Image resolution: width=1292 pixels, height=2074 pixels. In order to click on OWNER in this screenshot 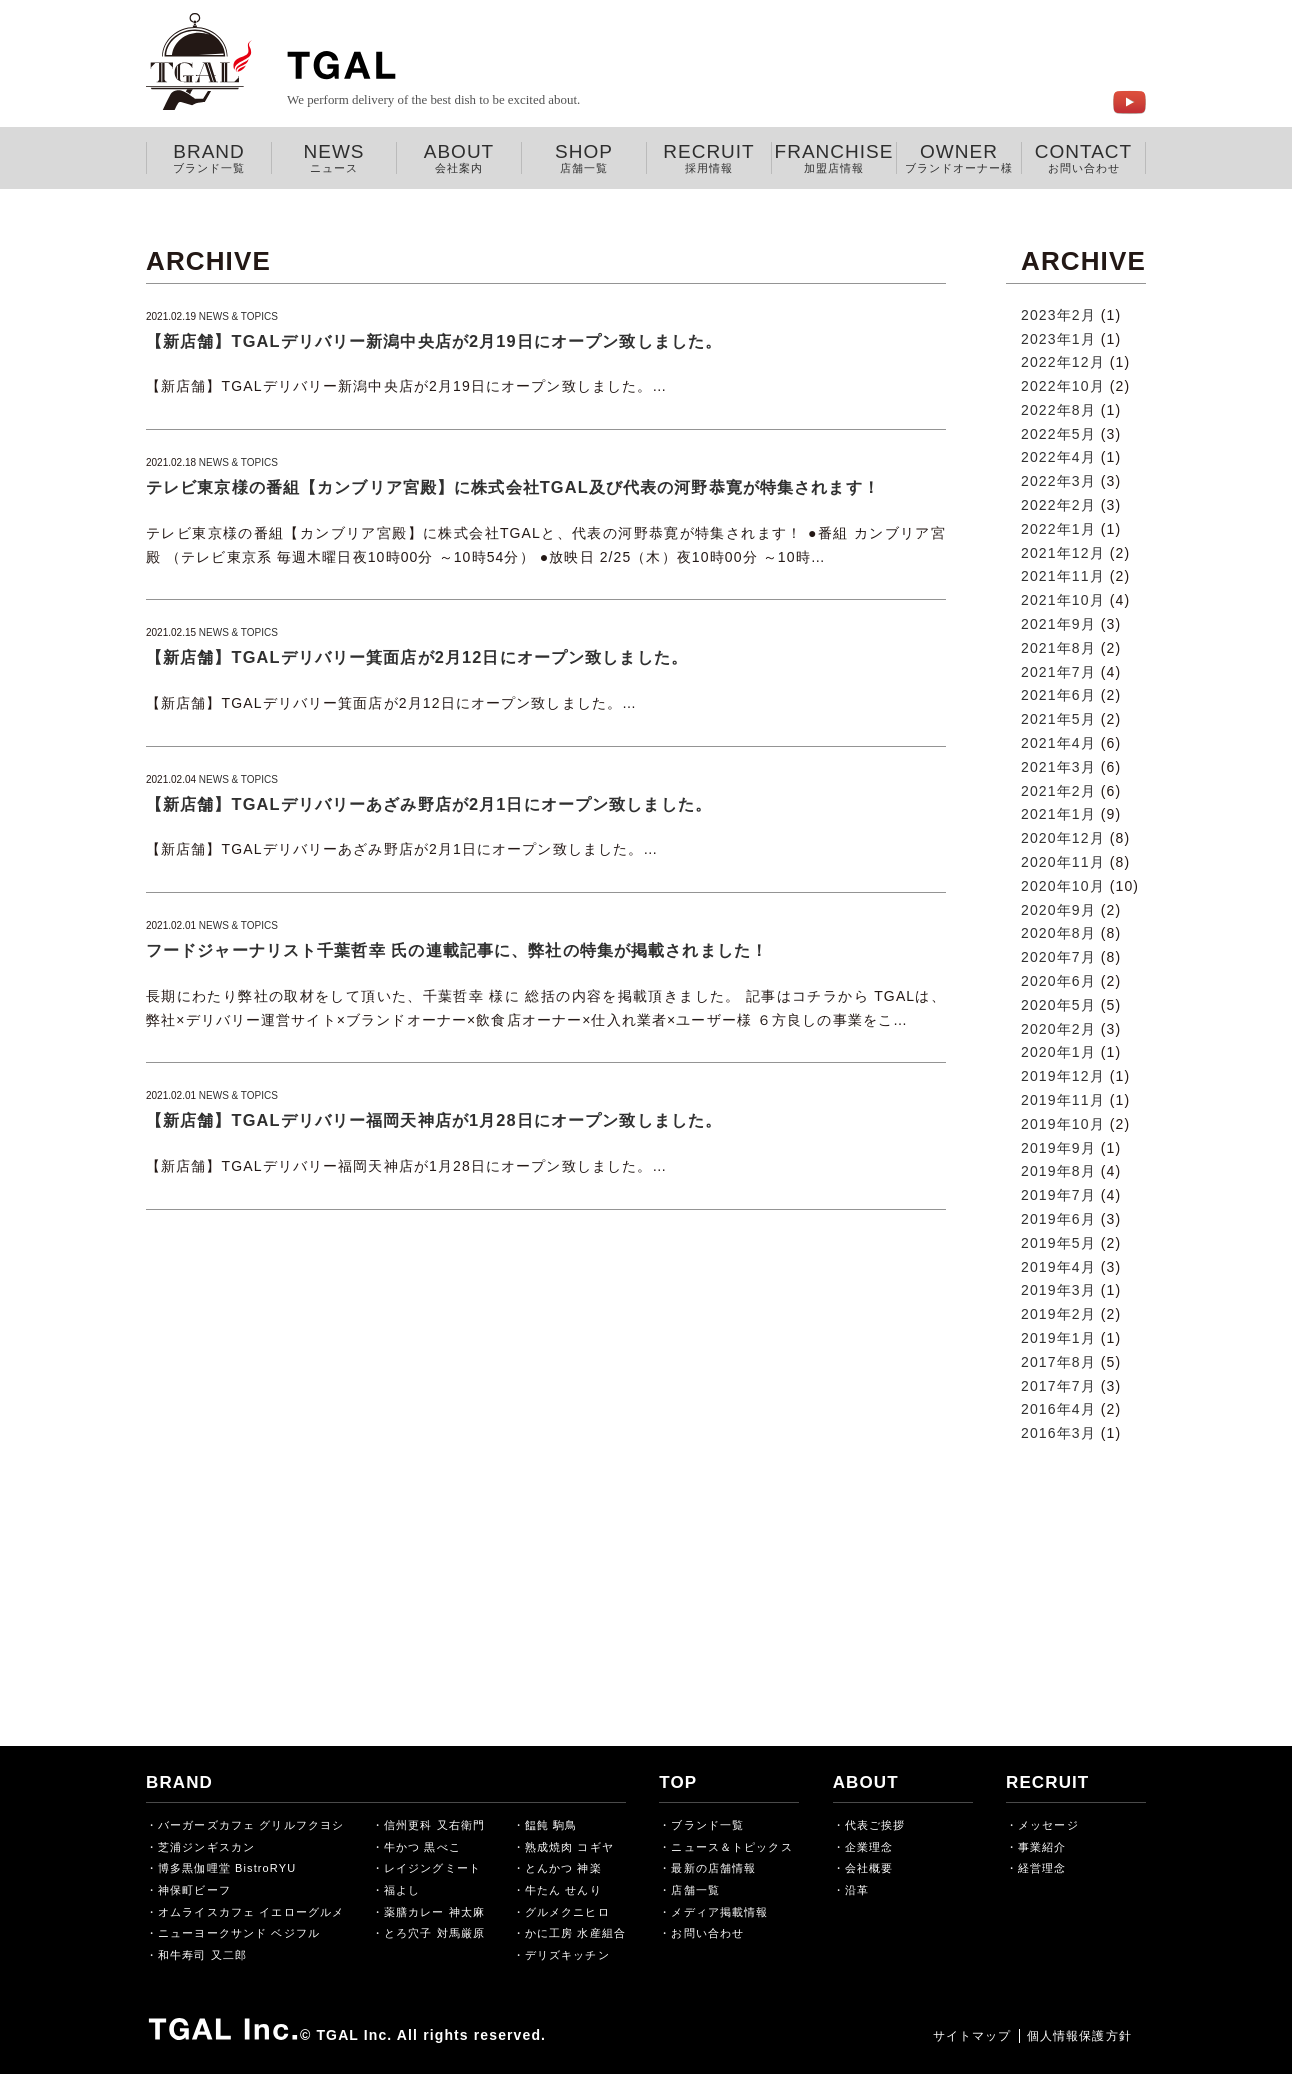, I will do `click(959, 158)`.